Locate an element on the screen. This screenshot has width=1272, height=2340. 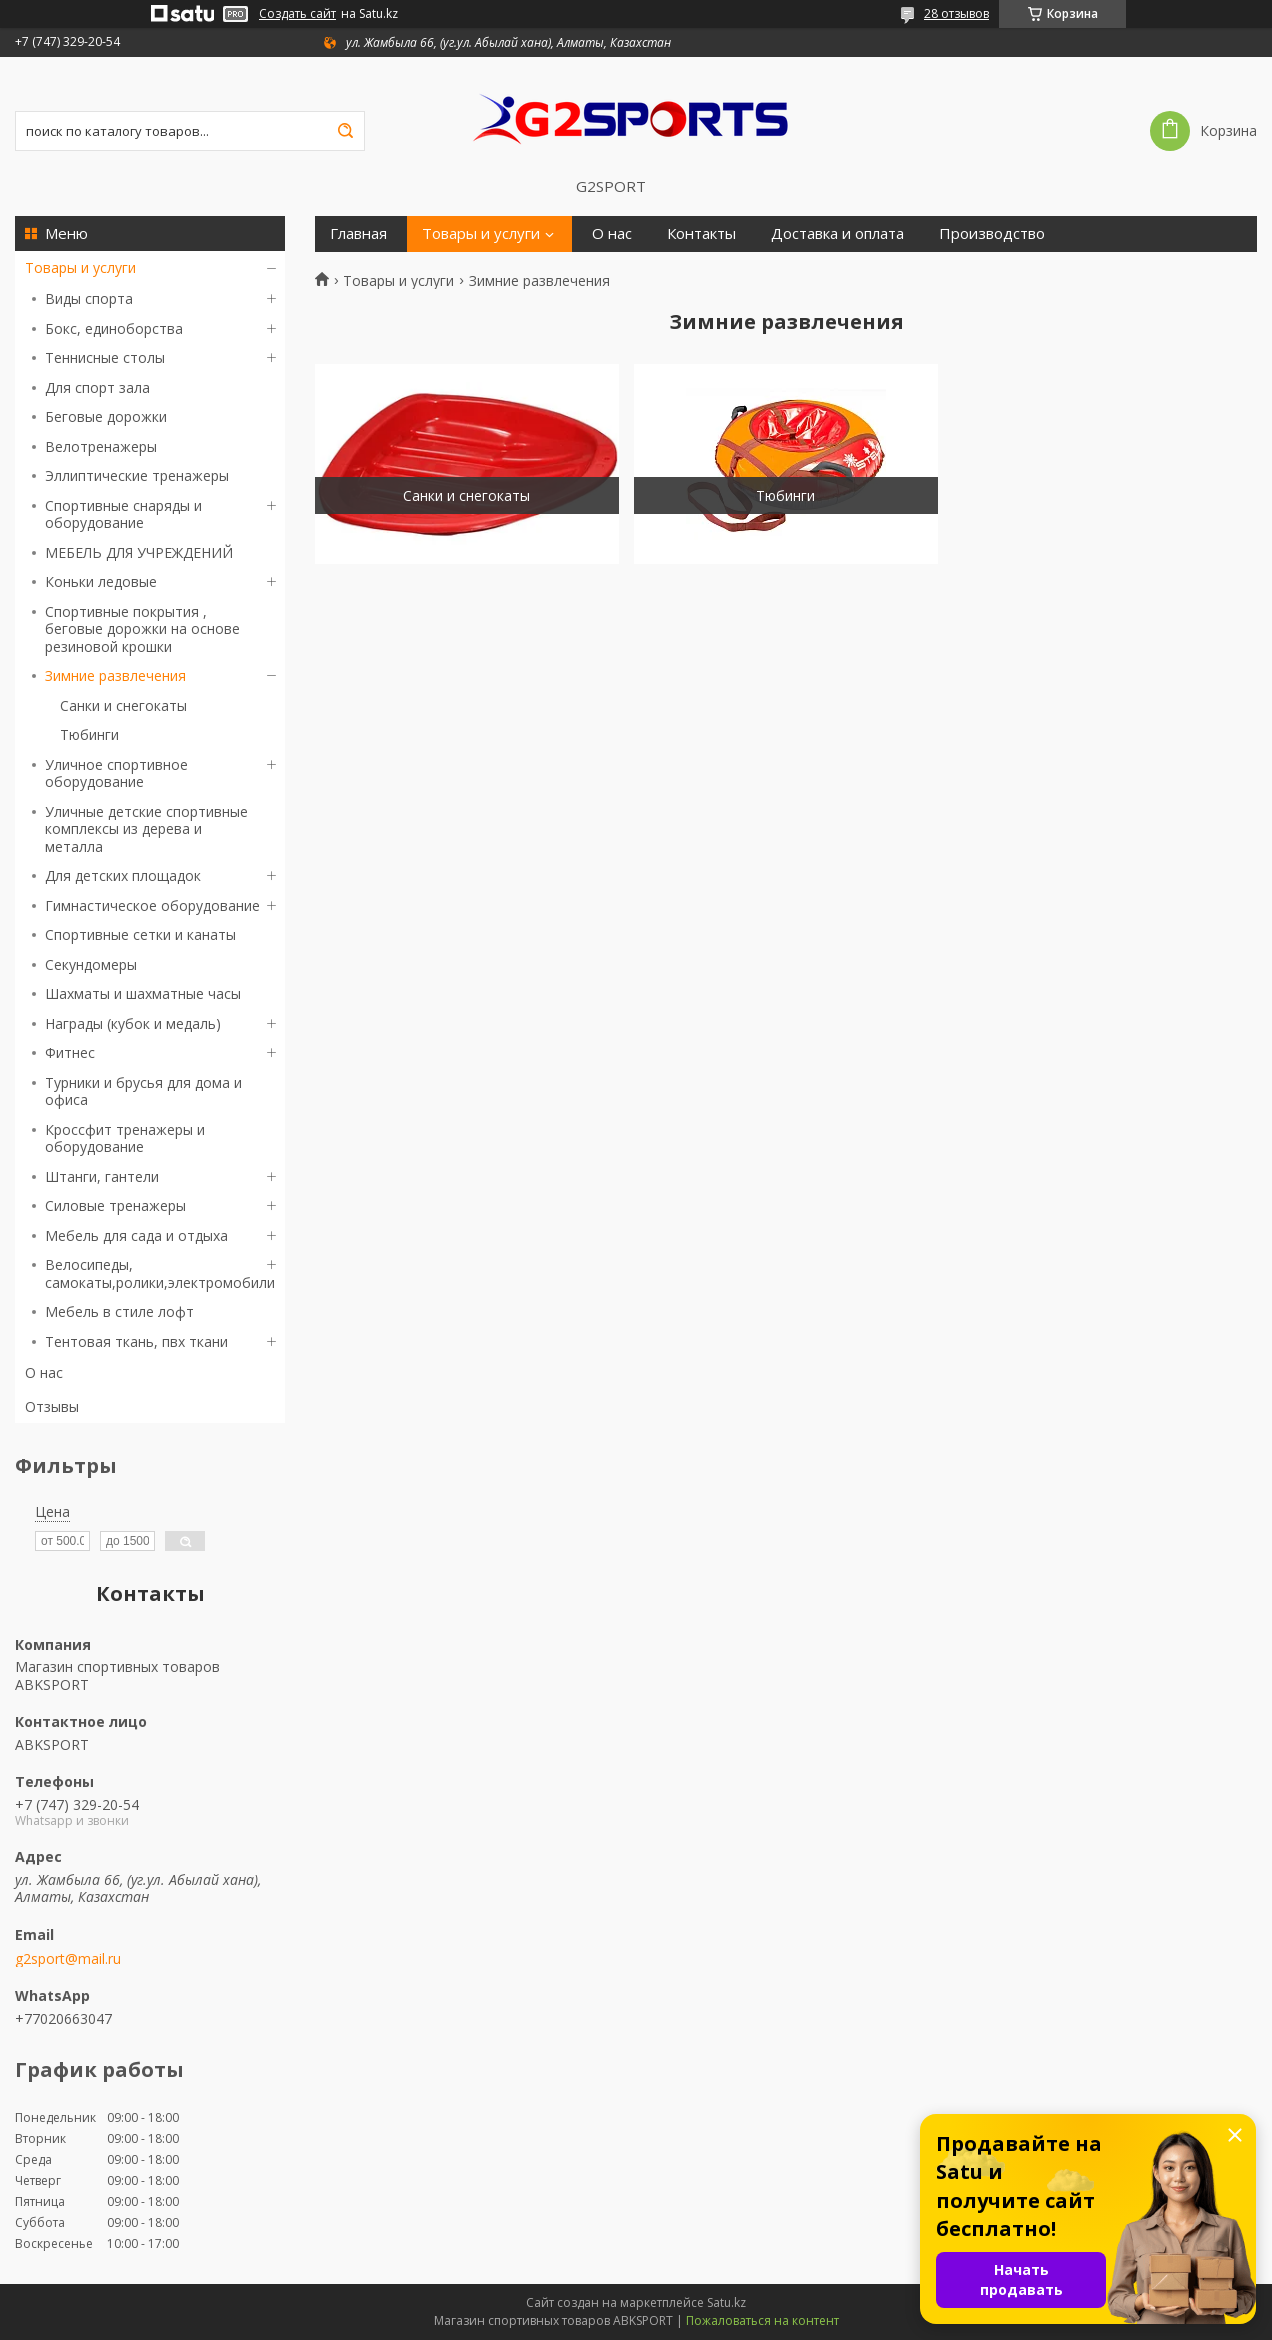
Товары и услуги is located at coordinates (80, 267).